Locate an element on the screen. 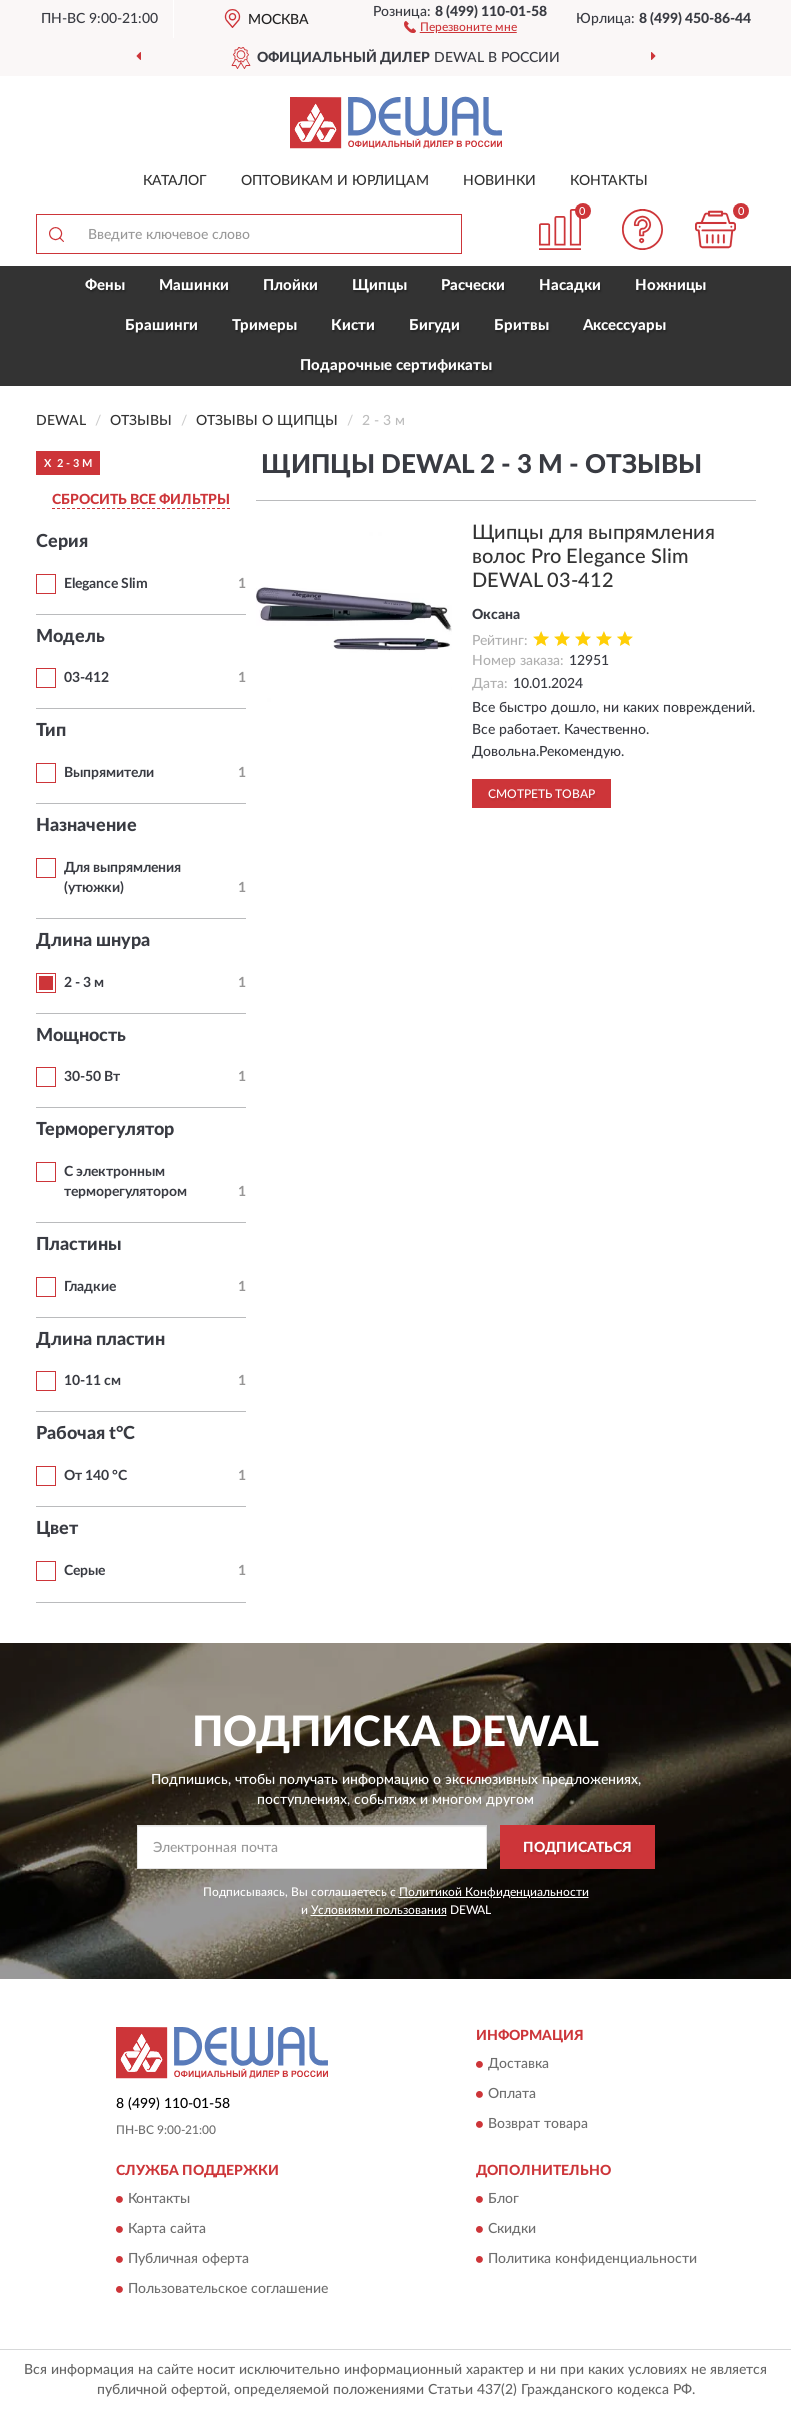  Расчески is located at coordinates (473, 285).